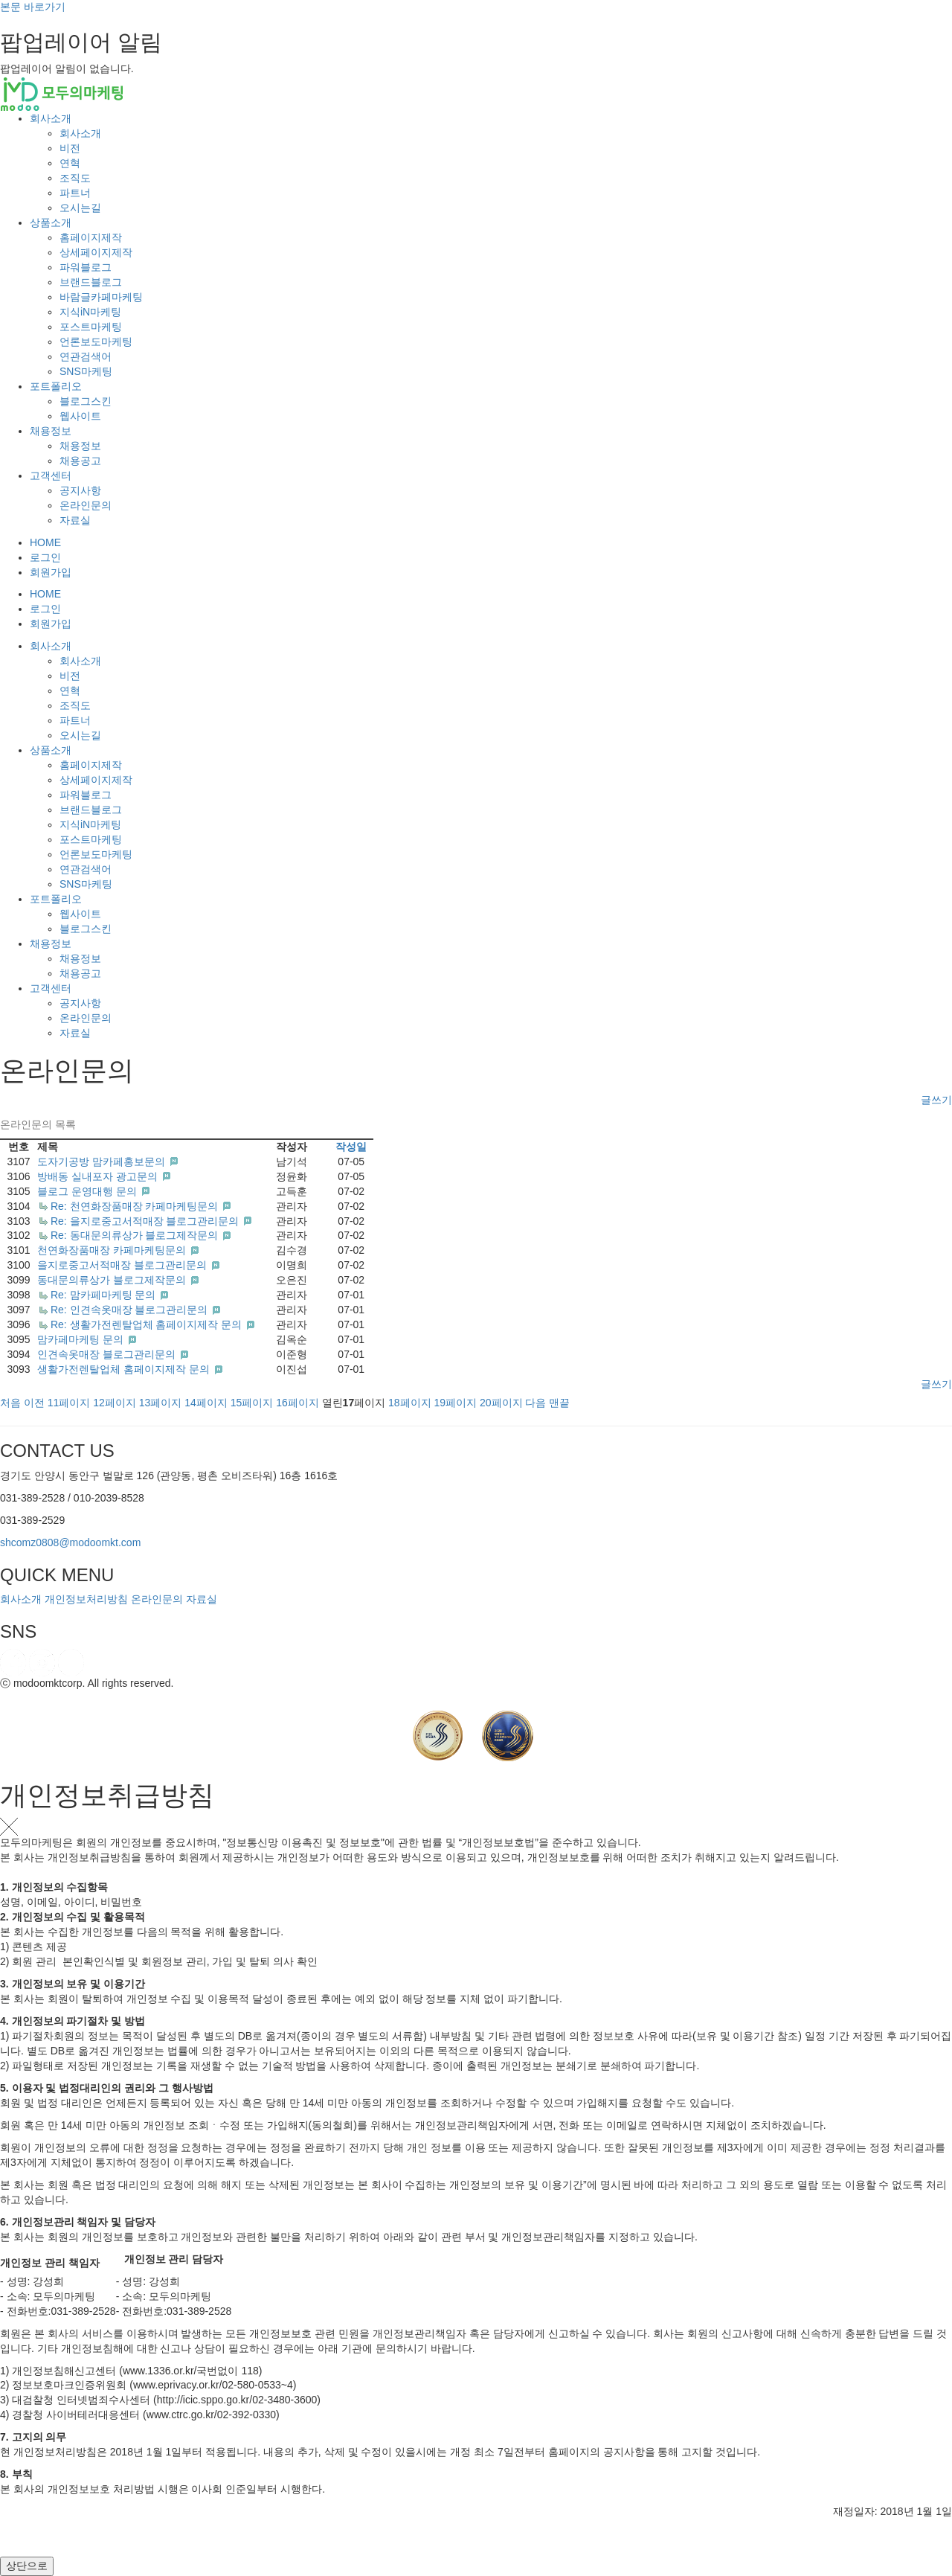 The width and height of the screenshot is (952, 2576). What do you see at coordinates (96, 341) in the screenshot?
I see `언론보도마케팅` at bounding box center [96, 341].